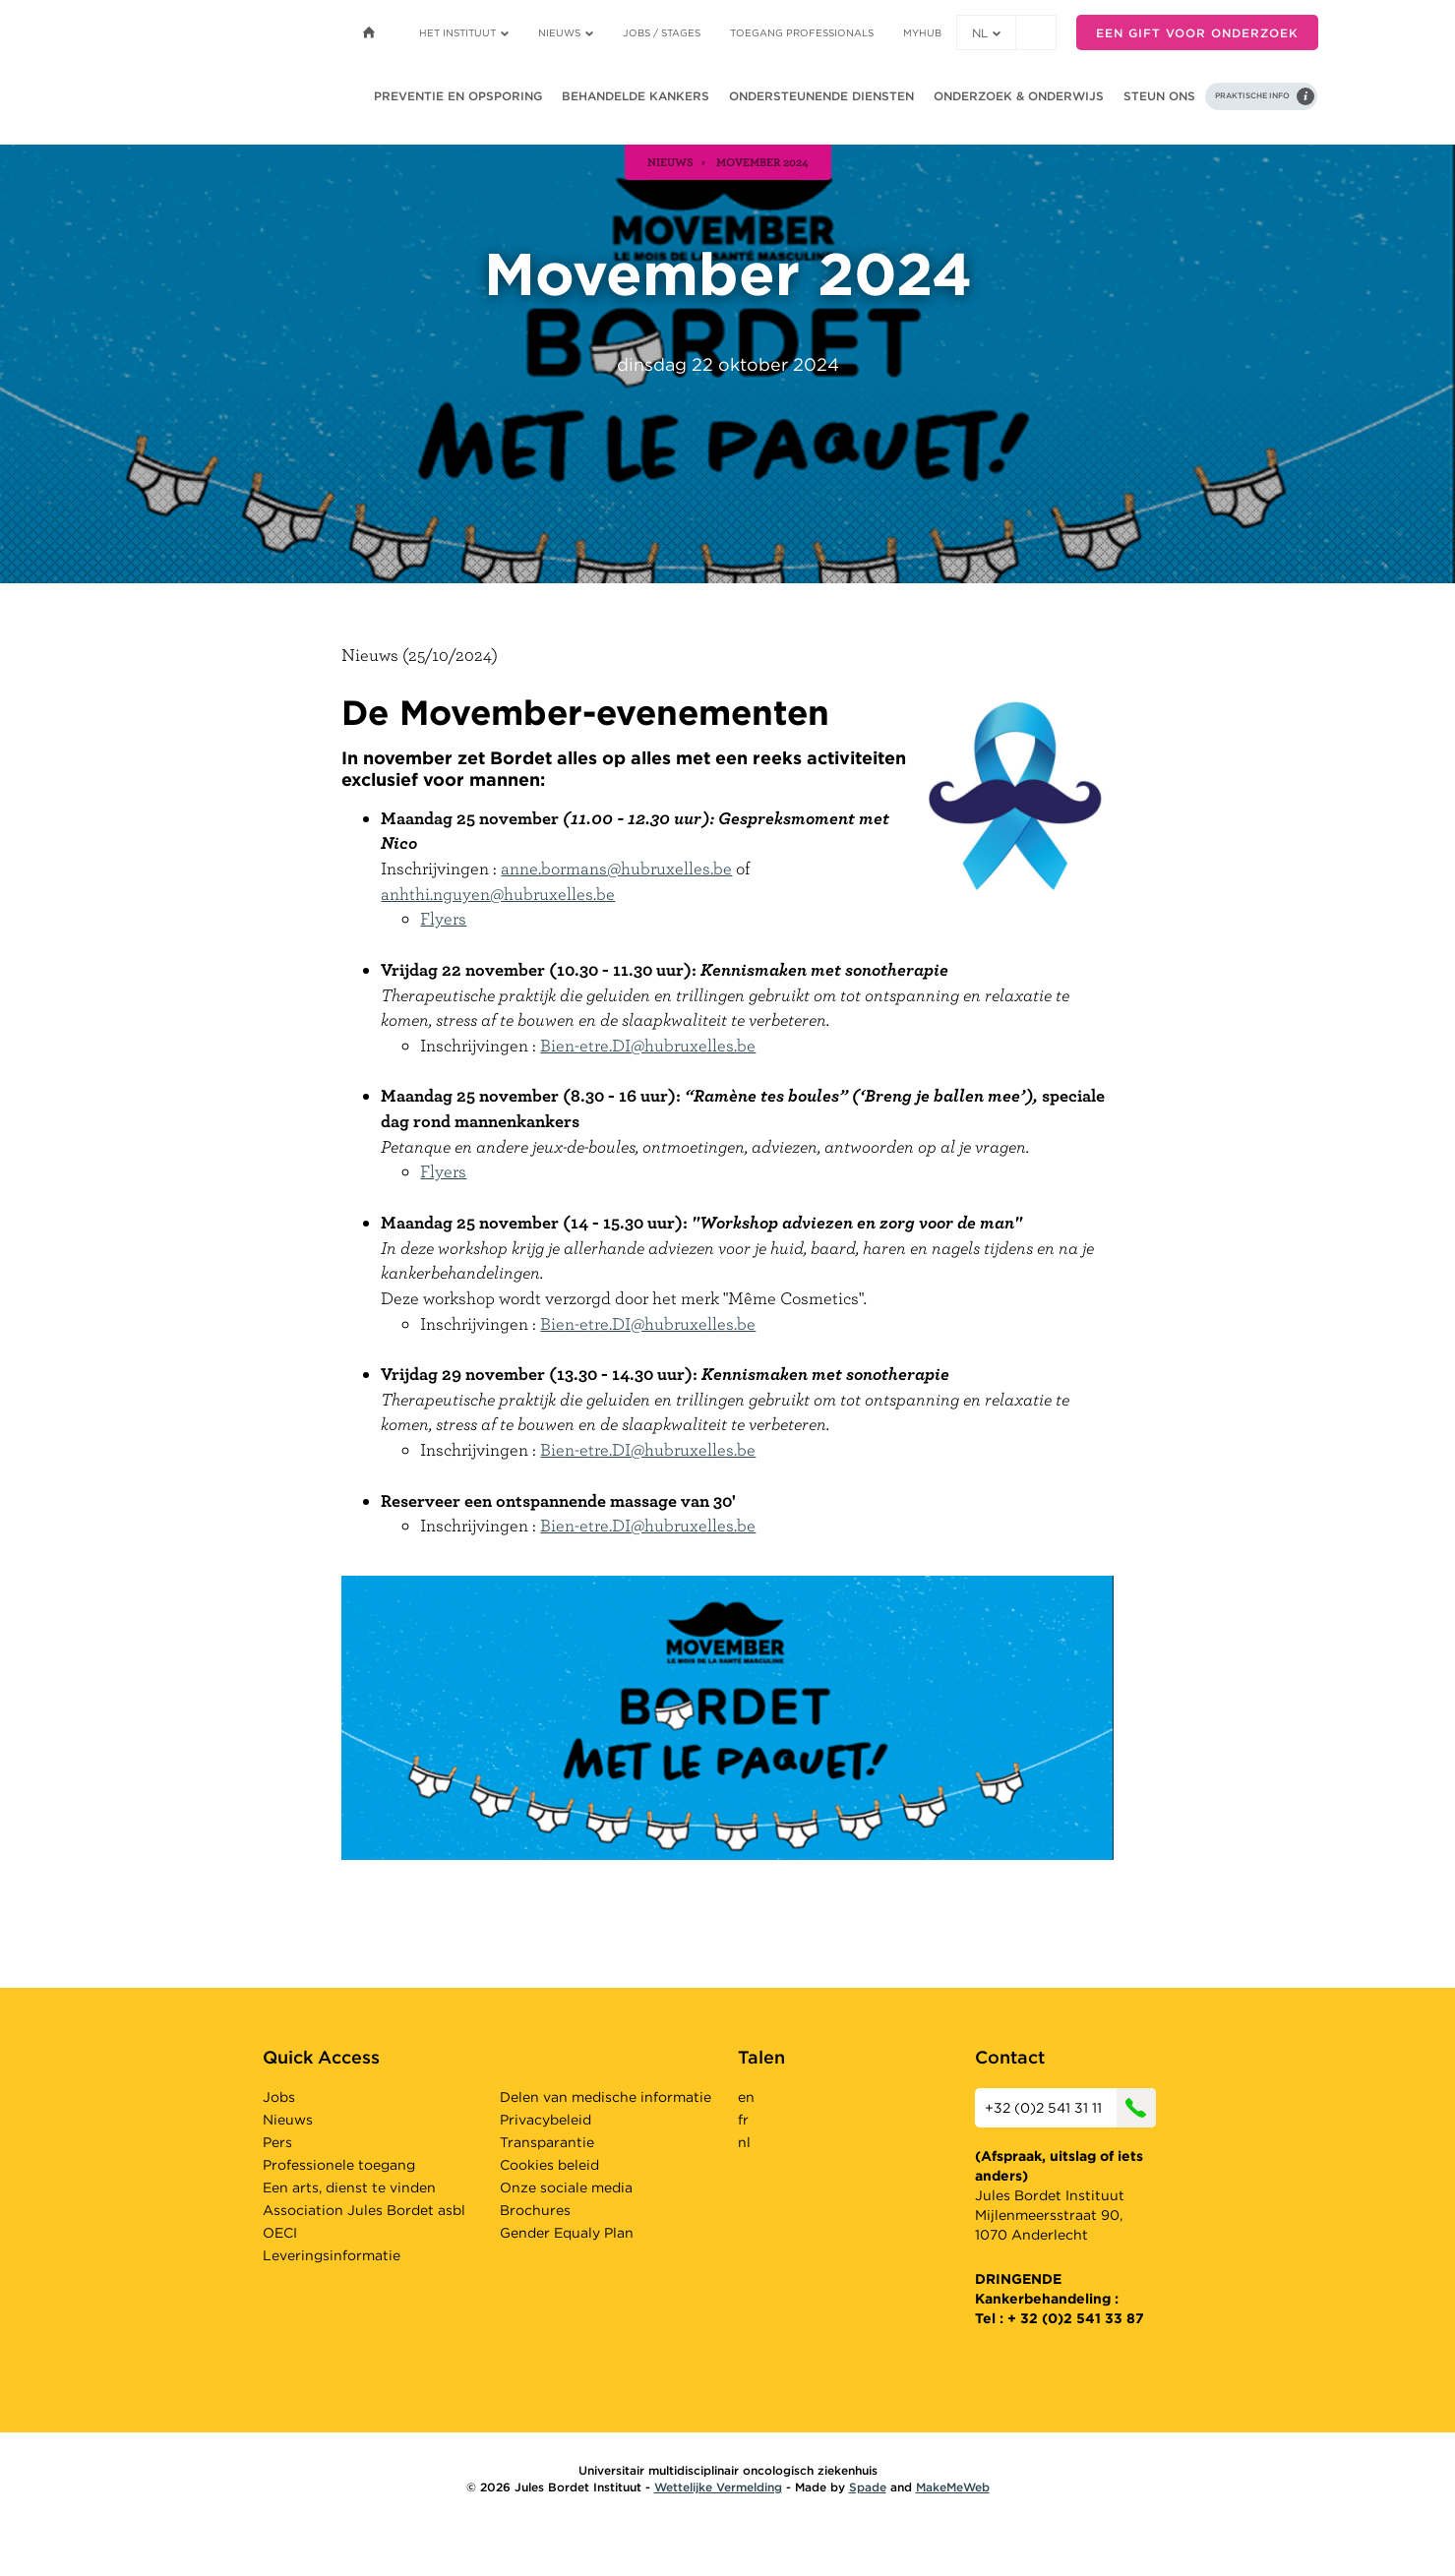 This screenshot has height=2576, width=1455. I want to click on Wettelijke Vermelding, so click(718, 2487).